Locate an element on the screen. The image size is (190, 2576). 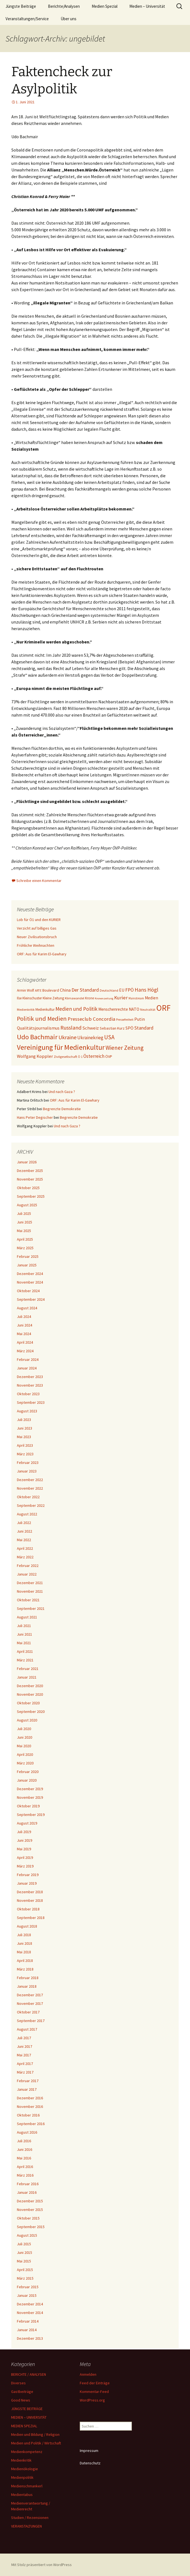
März 2019 is located at coordinates (25, 1866).